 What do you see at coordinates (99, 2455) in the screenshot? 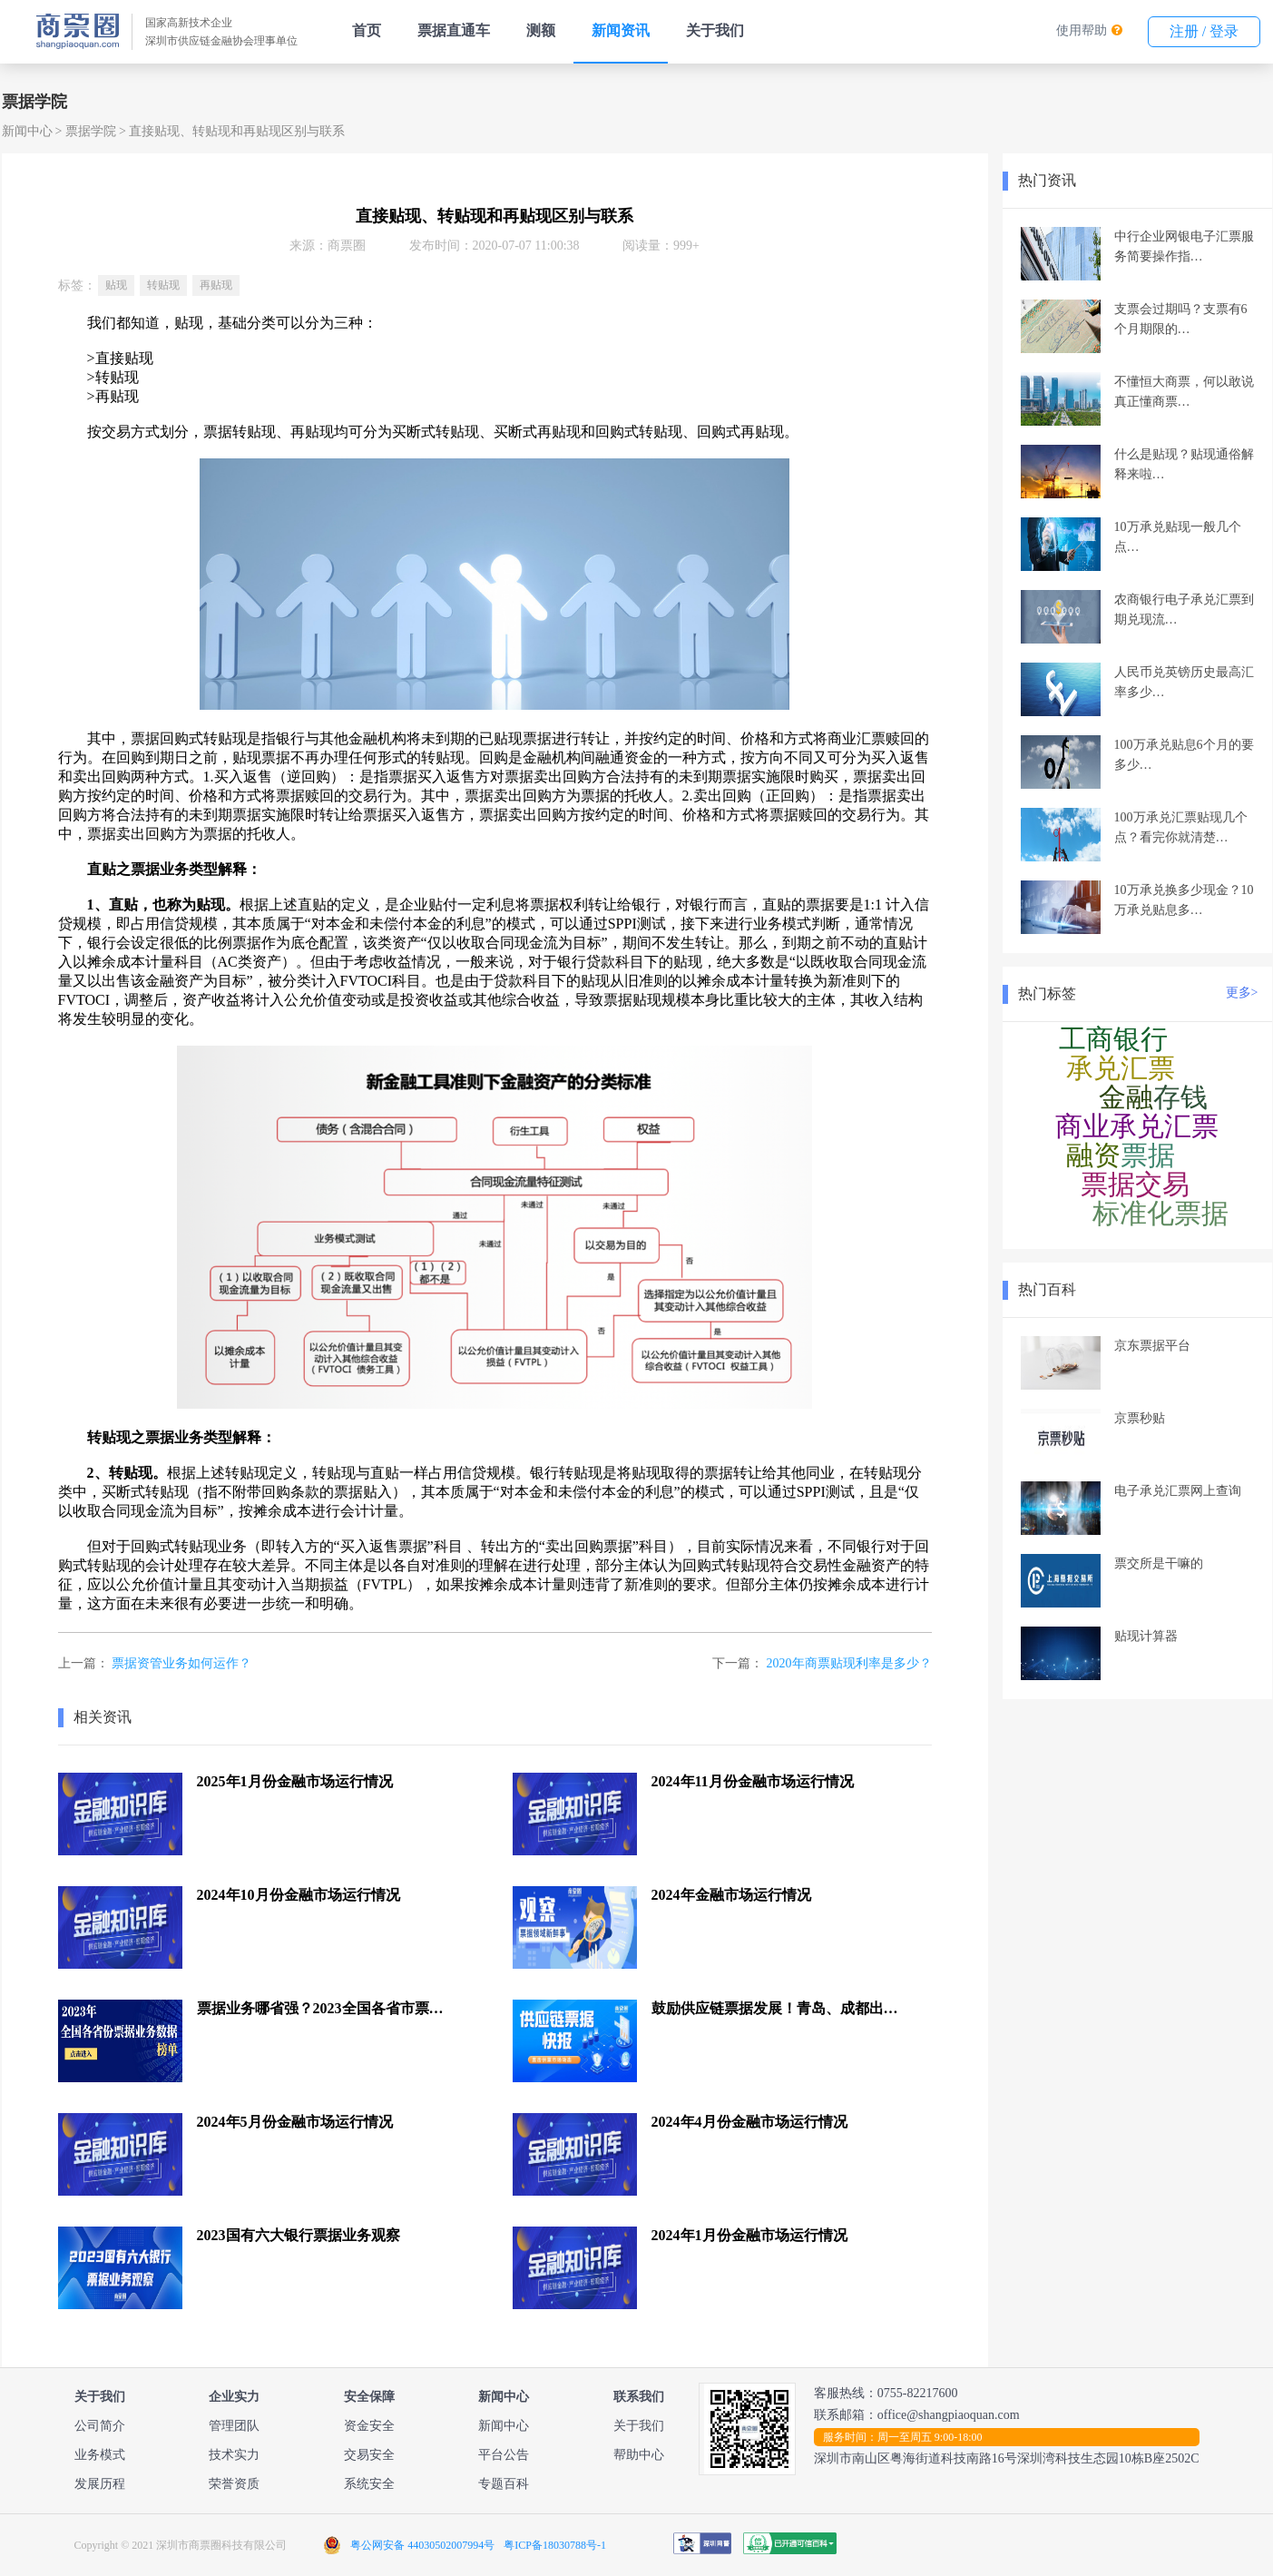
I see `业务模式` at bounding box center [99, 2455].